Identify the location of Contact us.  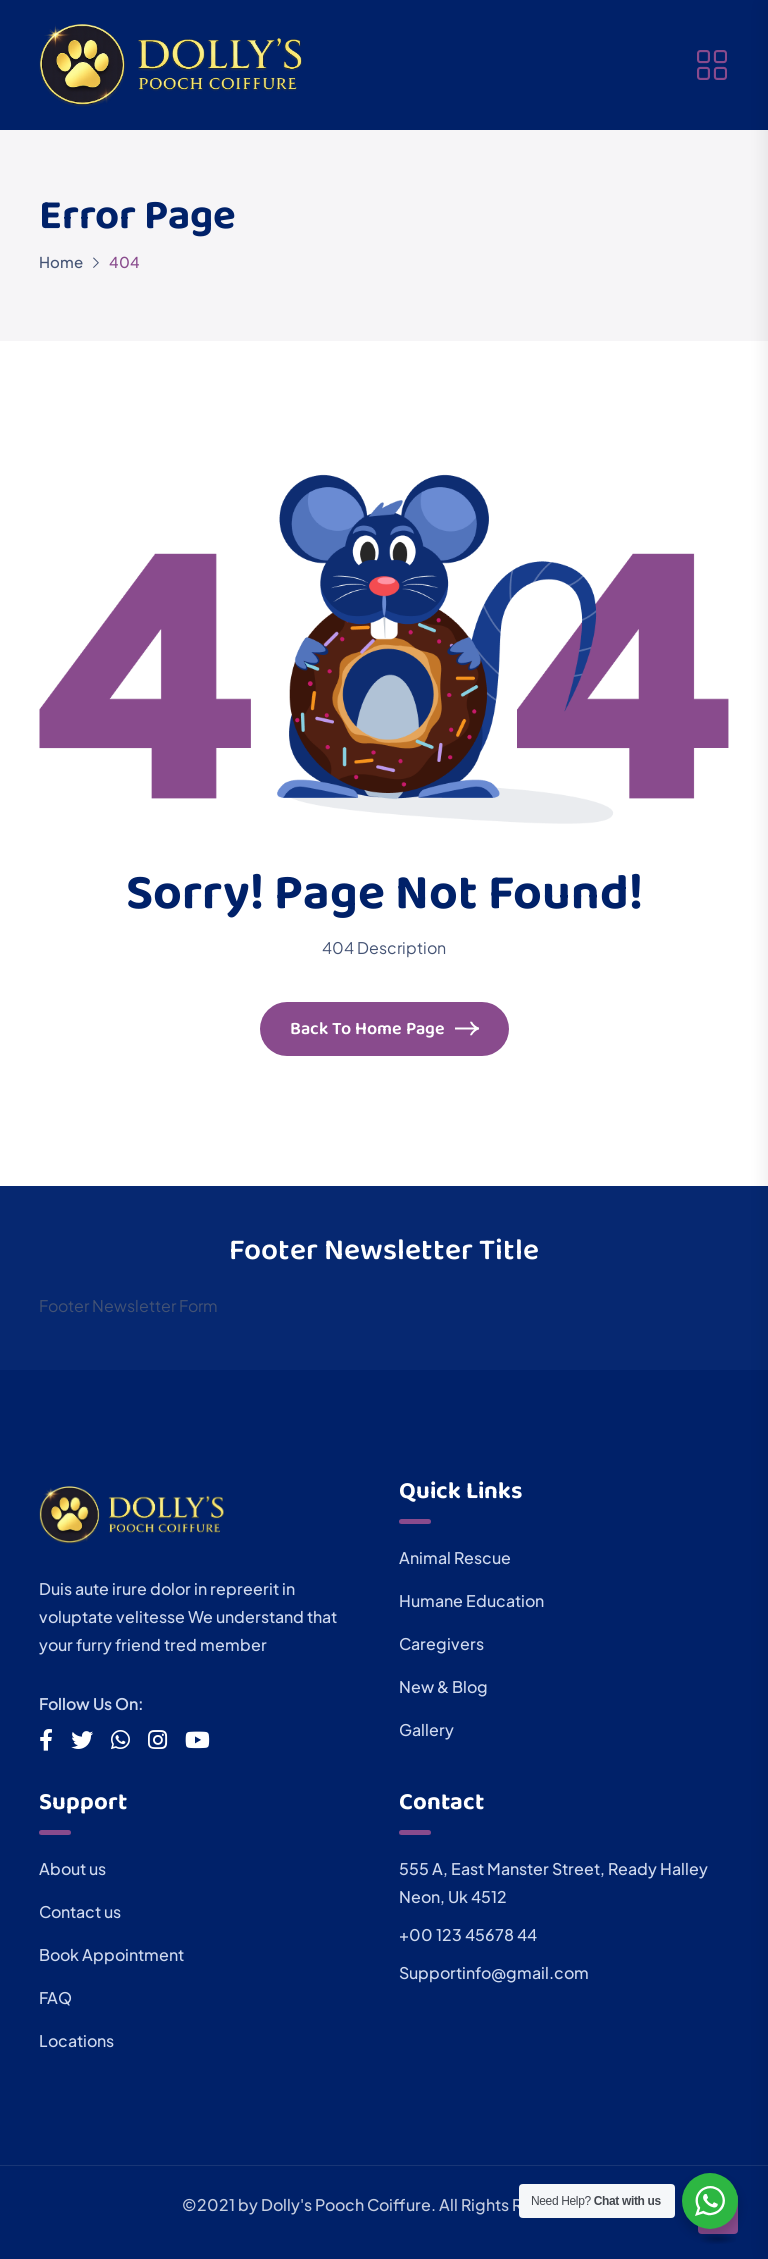
(80, 1911).